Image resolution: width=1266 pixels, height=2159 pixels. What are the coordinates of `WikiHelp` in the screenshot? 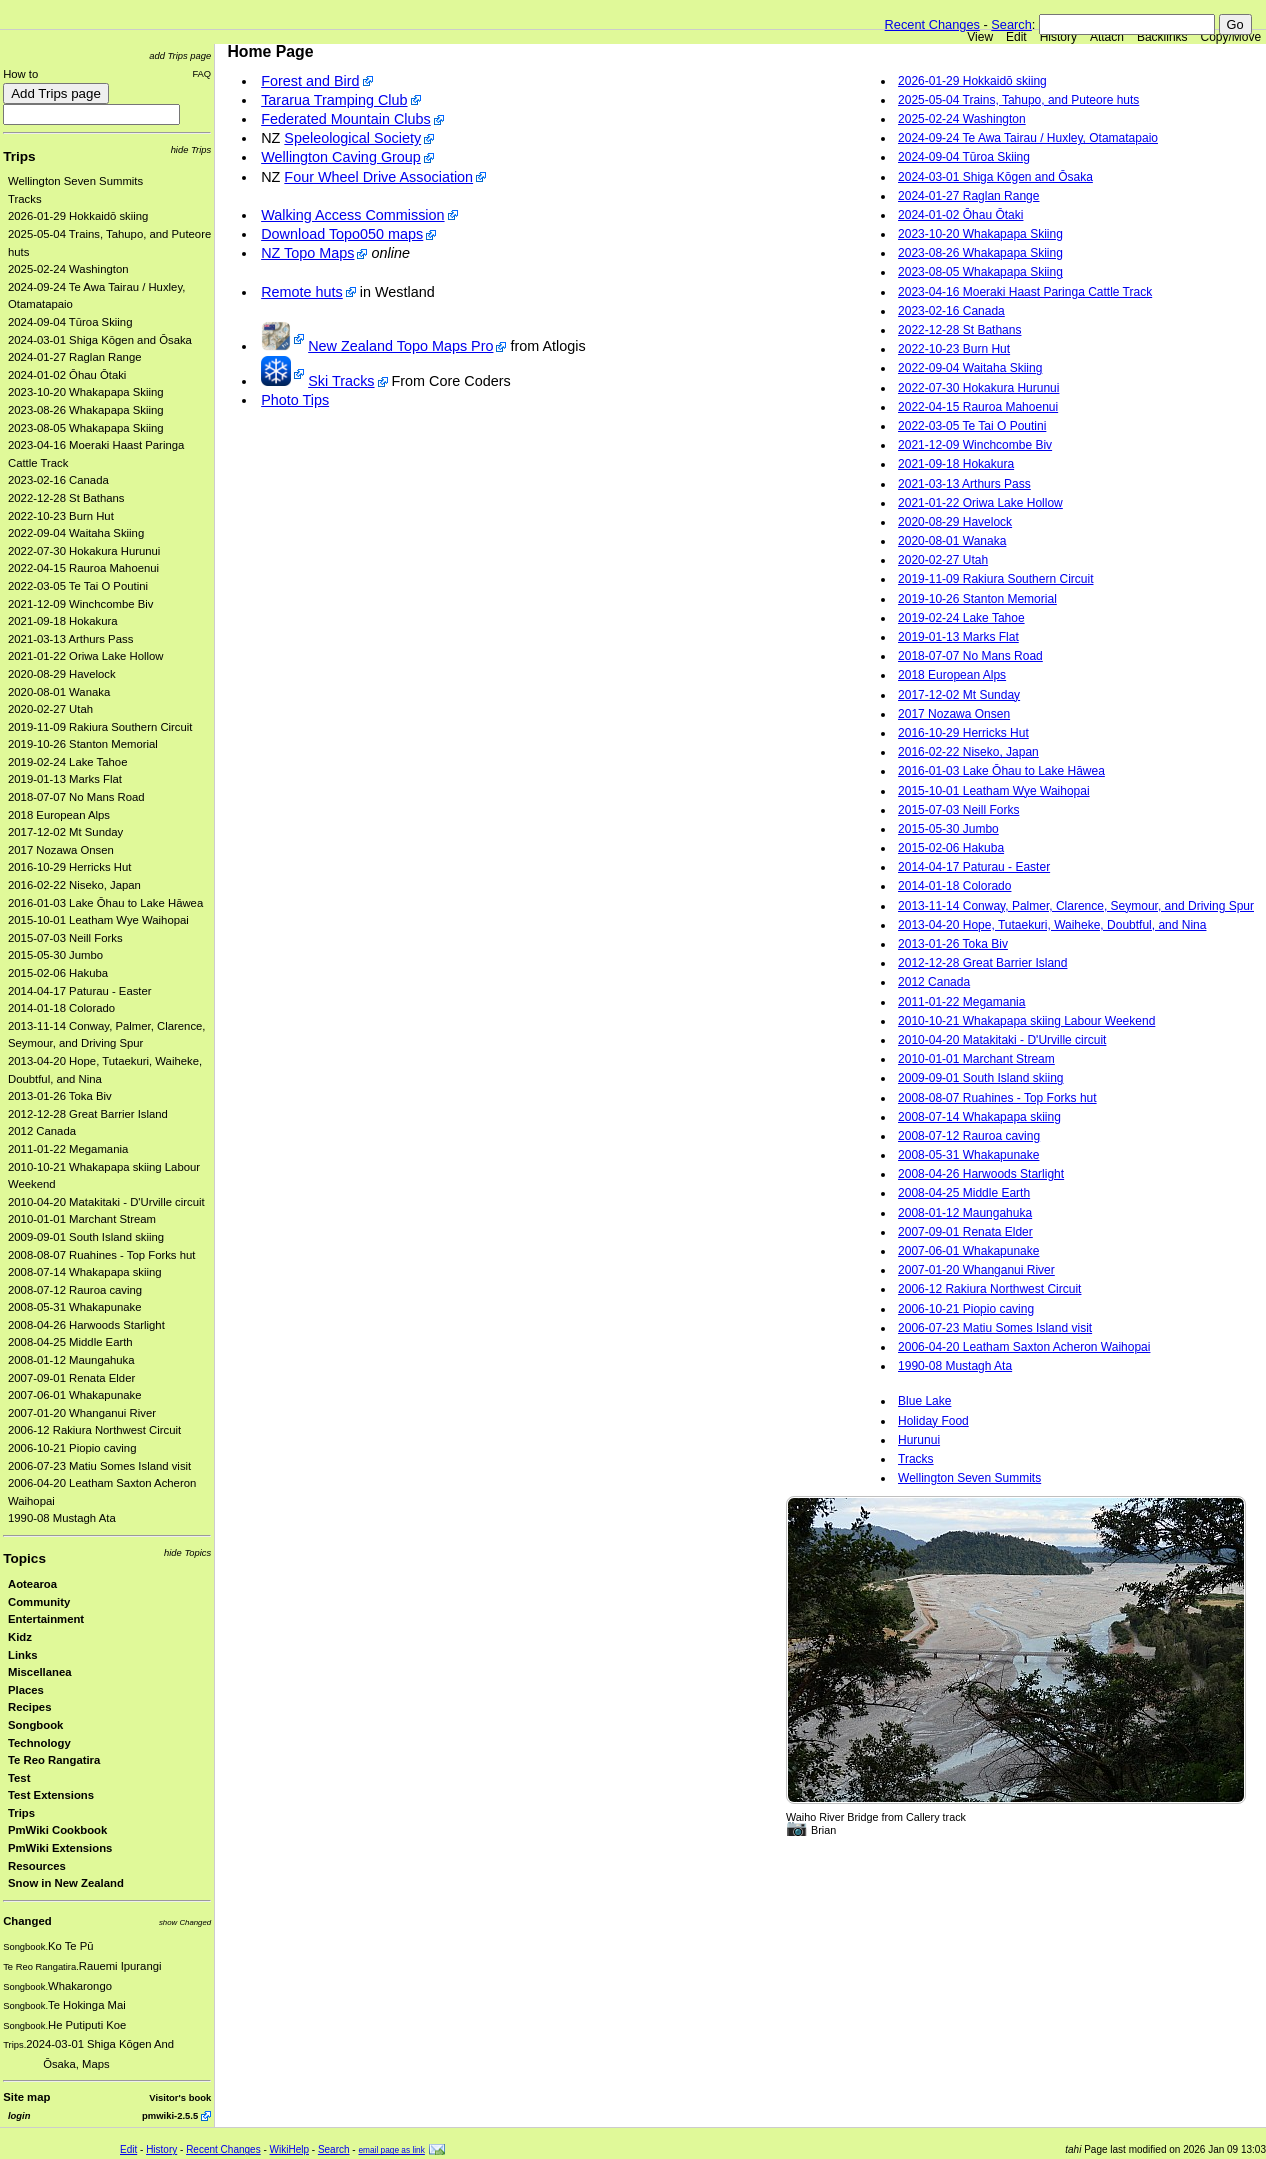 It's located at (289, 2149).